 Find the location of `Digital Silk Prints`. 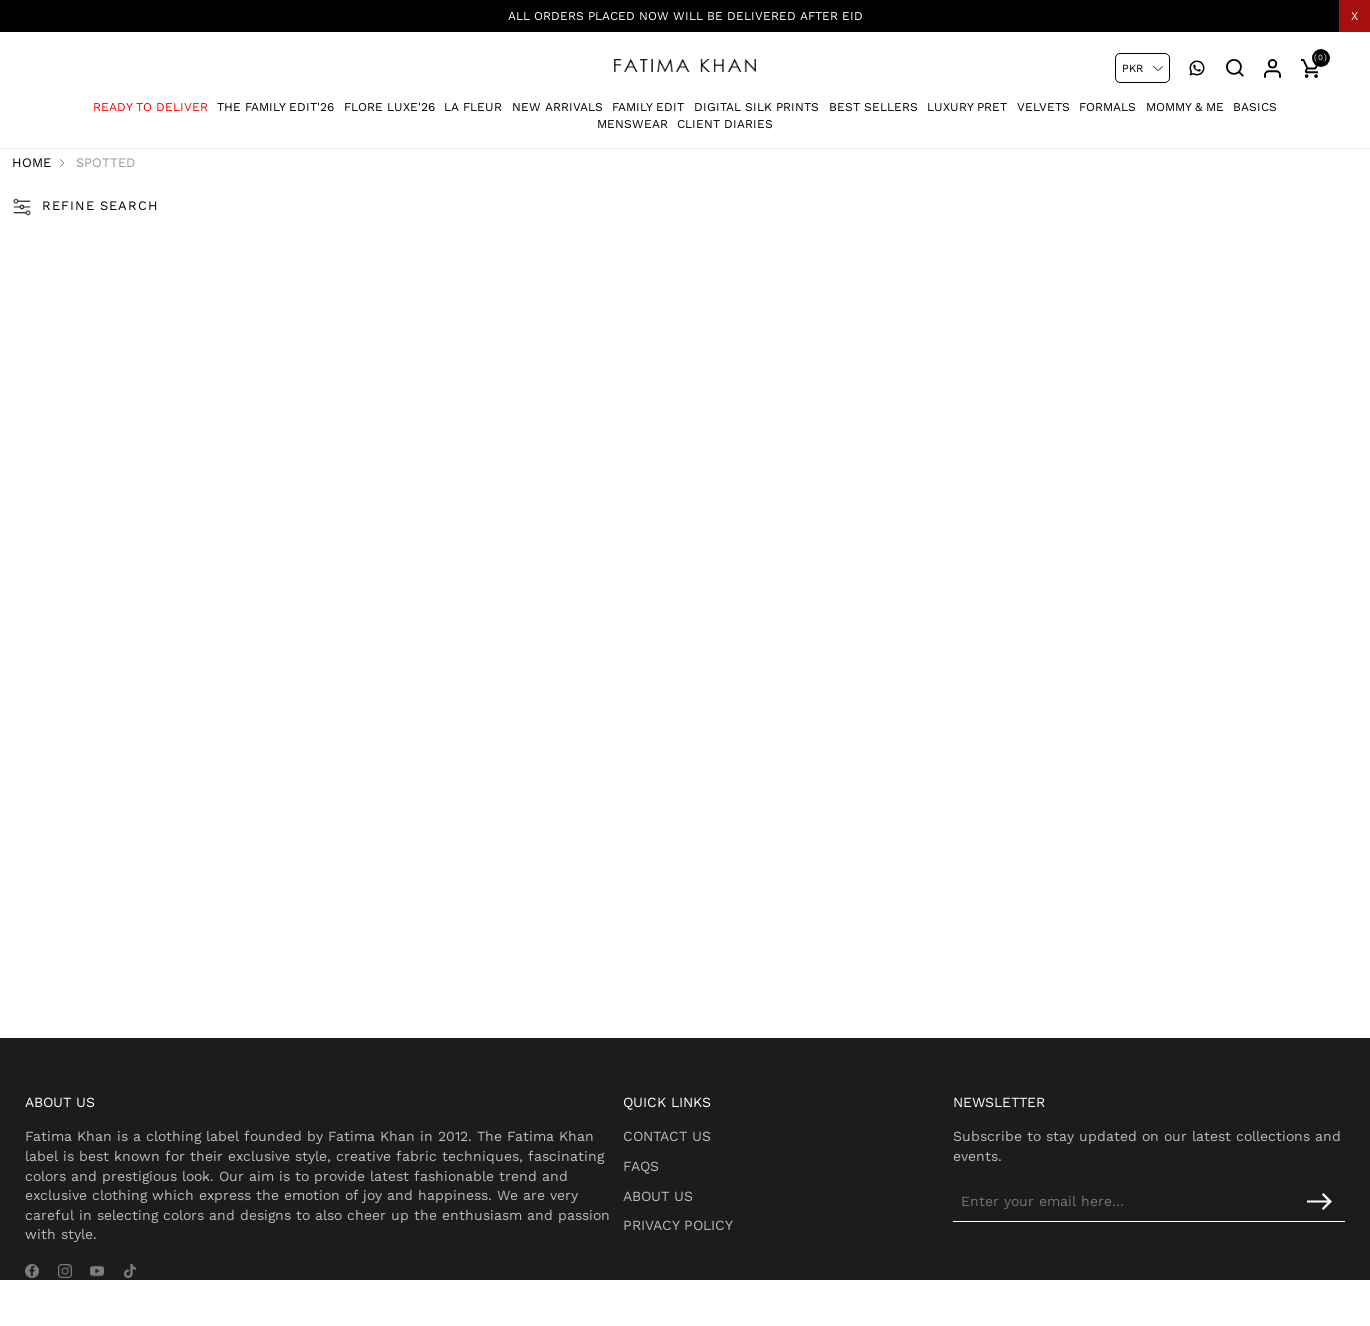

Digital Silk Prints is located at coordinates (756, 99).